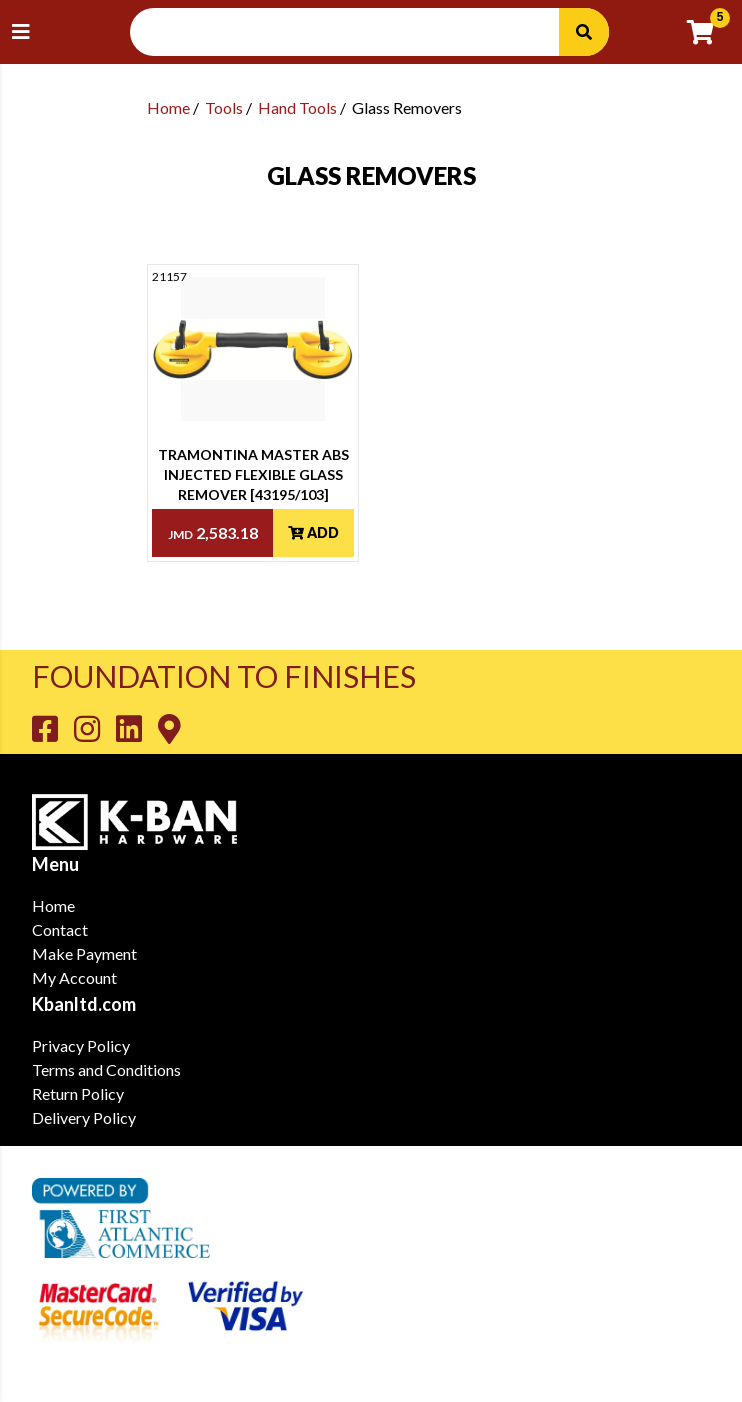 This screenshot has width=742, height=1402. I want to click on [Go to K-Ban Instagram page], so click(95, 728).